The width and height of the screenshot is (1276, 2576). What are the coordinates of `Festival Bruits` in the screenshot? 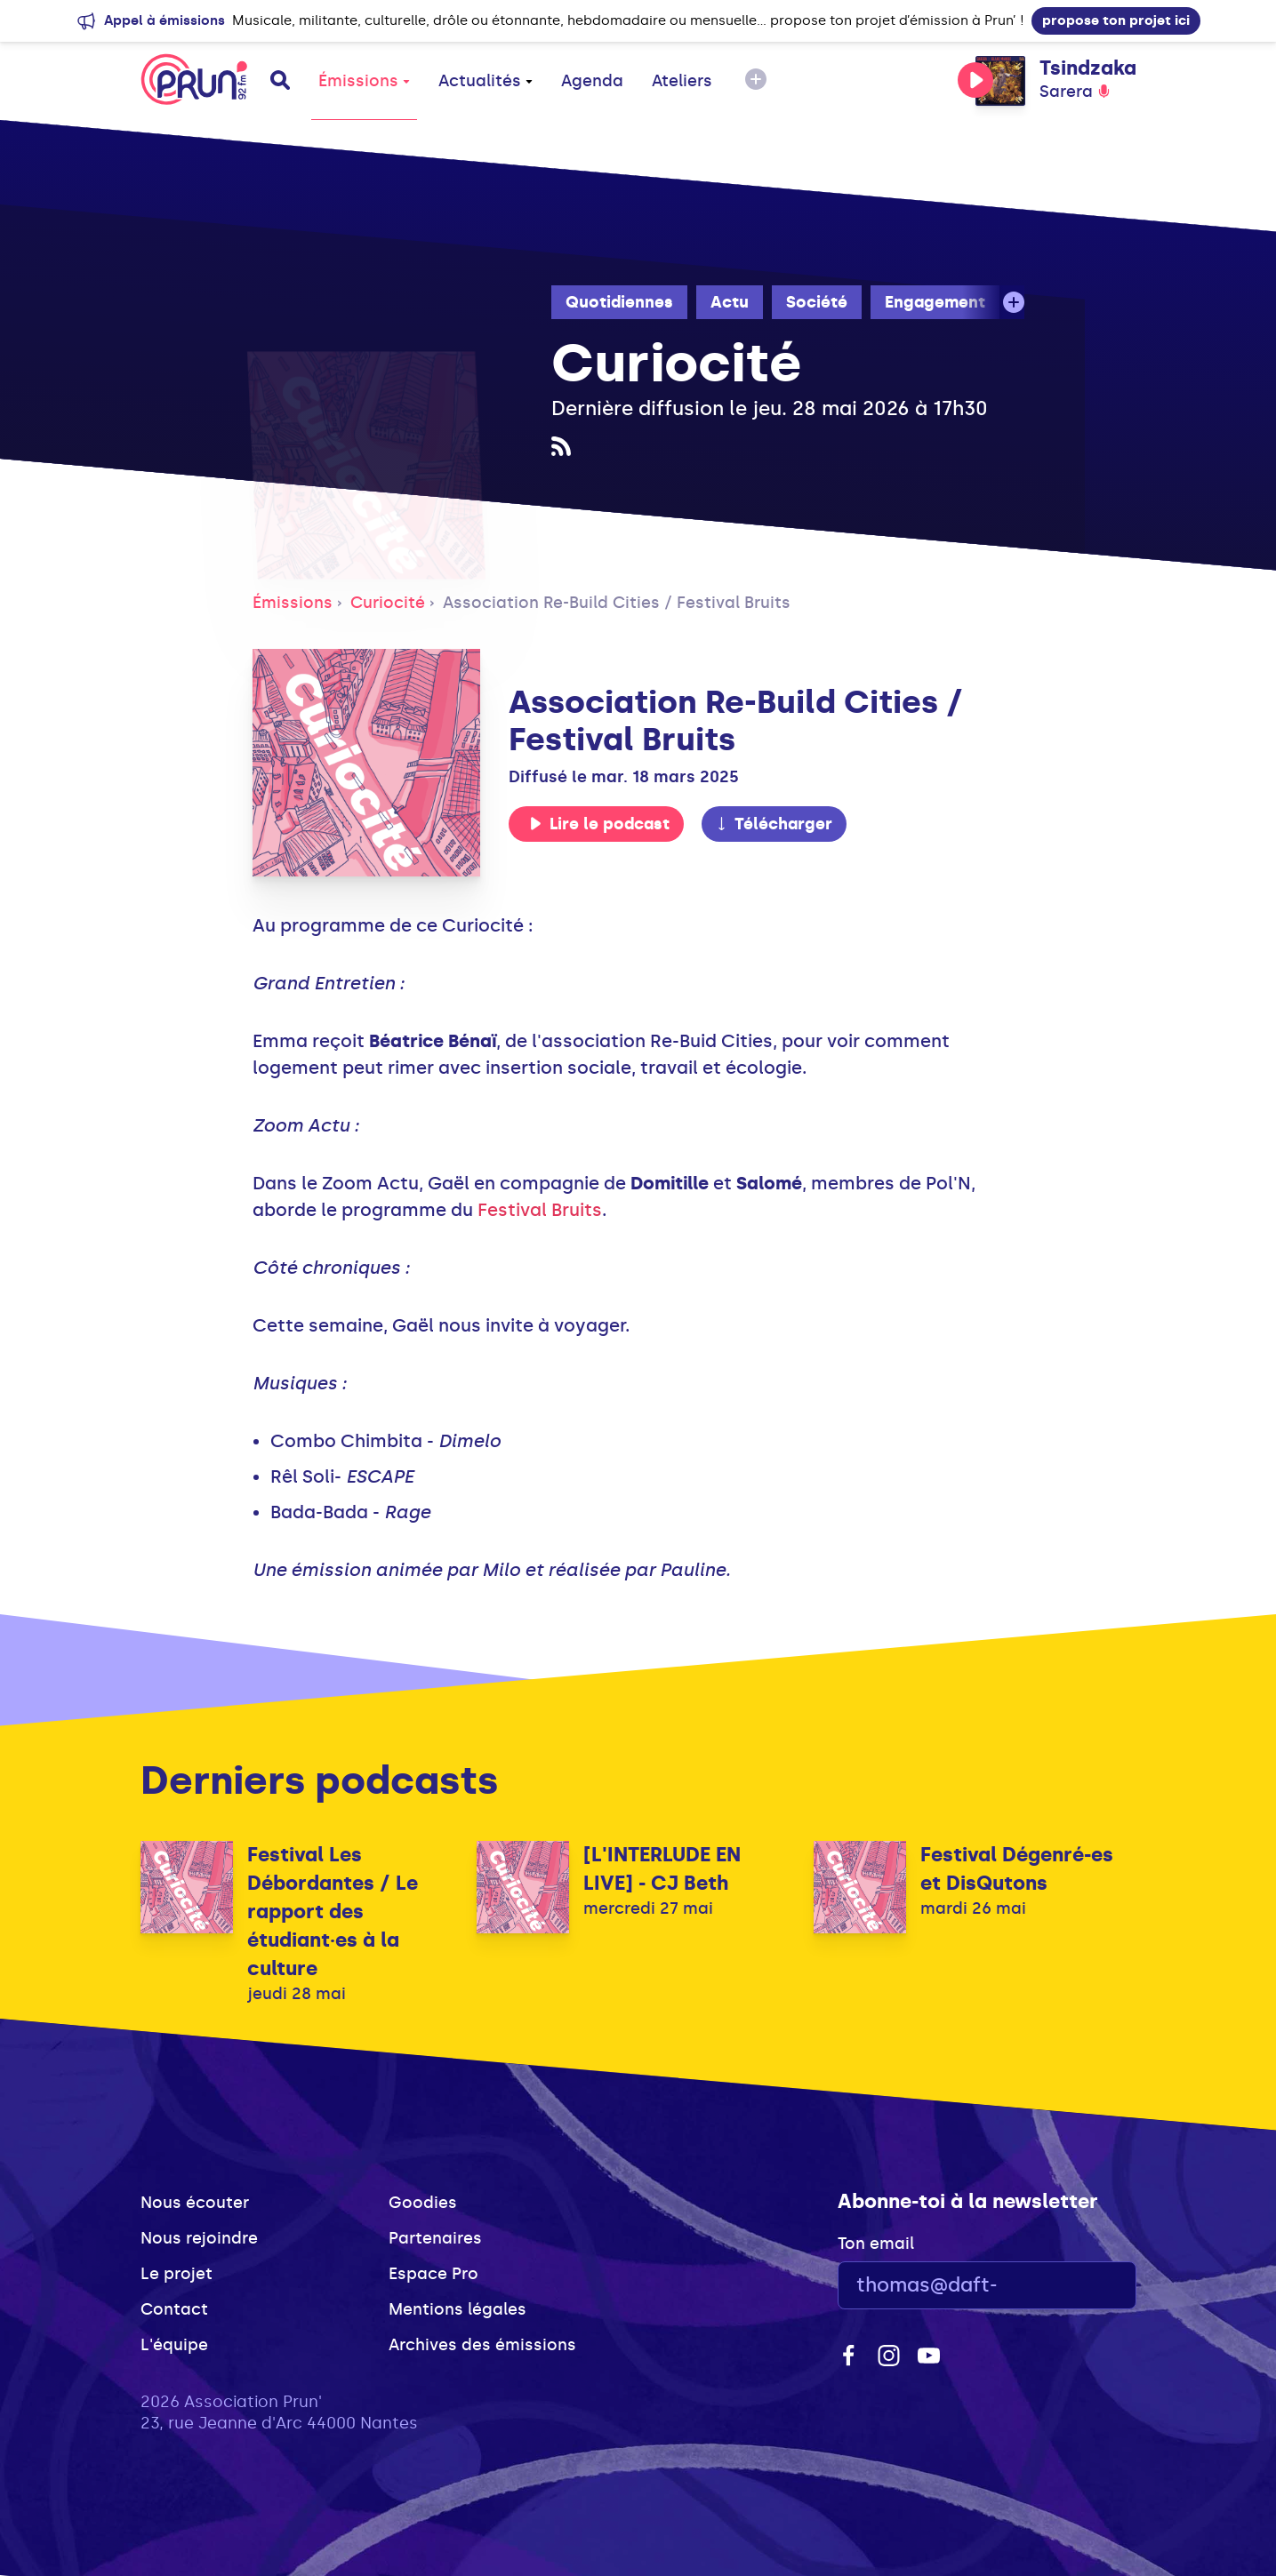 It's located at (539, 1209).